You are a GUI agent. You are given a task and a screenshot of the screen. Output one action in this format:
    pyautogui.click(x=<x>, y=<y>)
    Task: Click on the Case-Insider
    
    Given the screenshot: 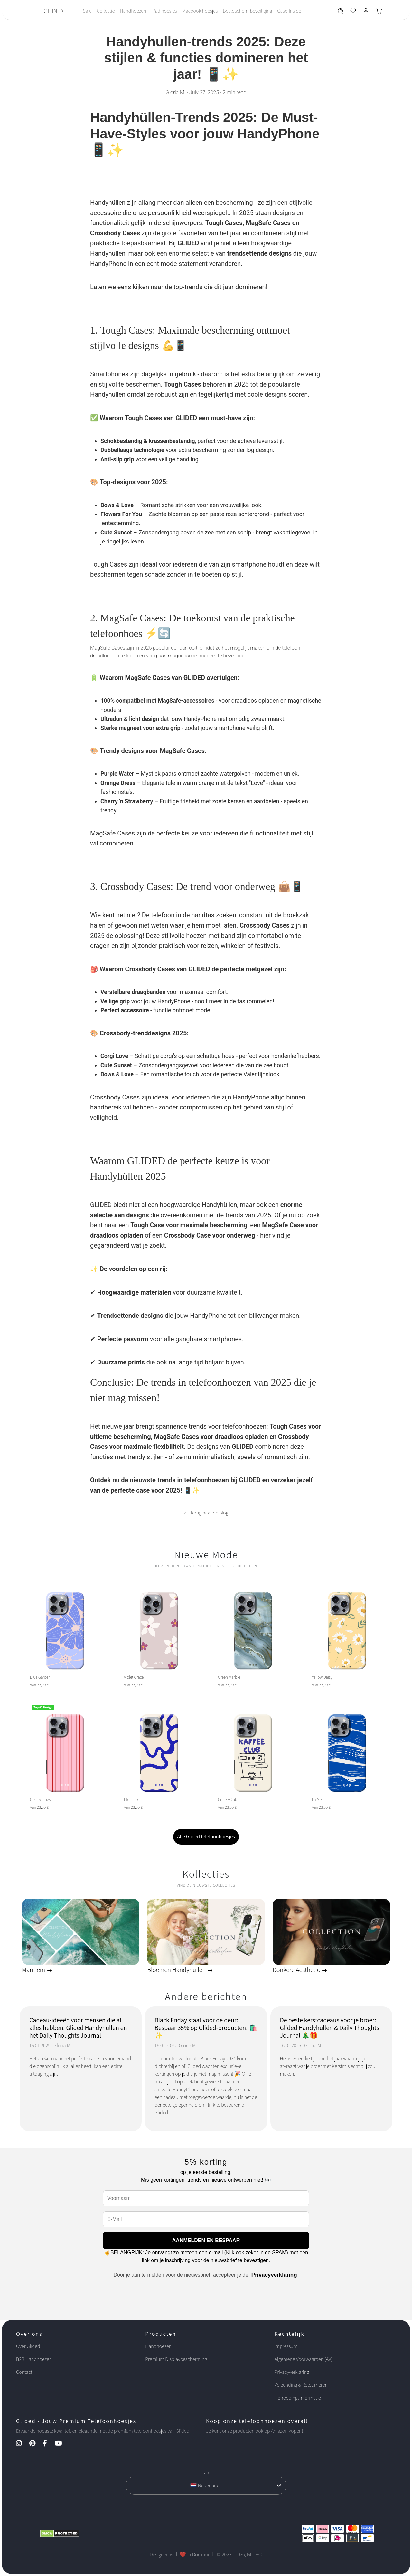 What is the action you would take?
    pyautogui.click(x=290, y=10)
    